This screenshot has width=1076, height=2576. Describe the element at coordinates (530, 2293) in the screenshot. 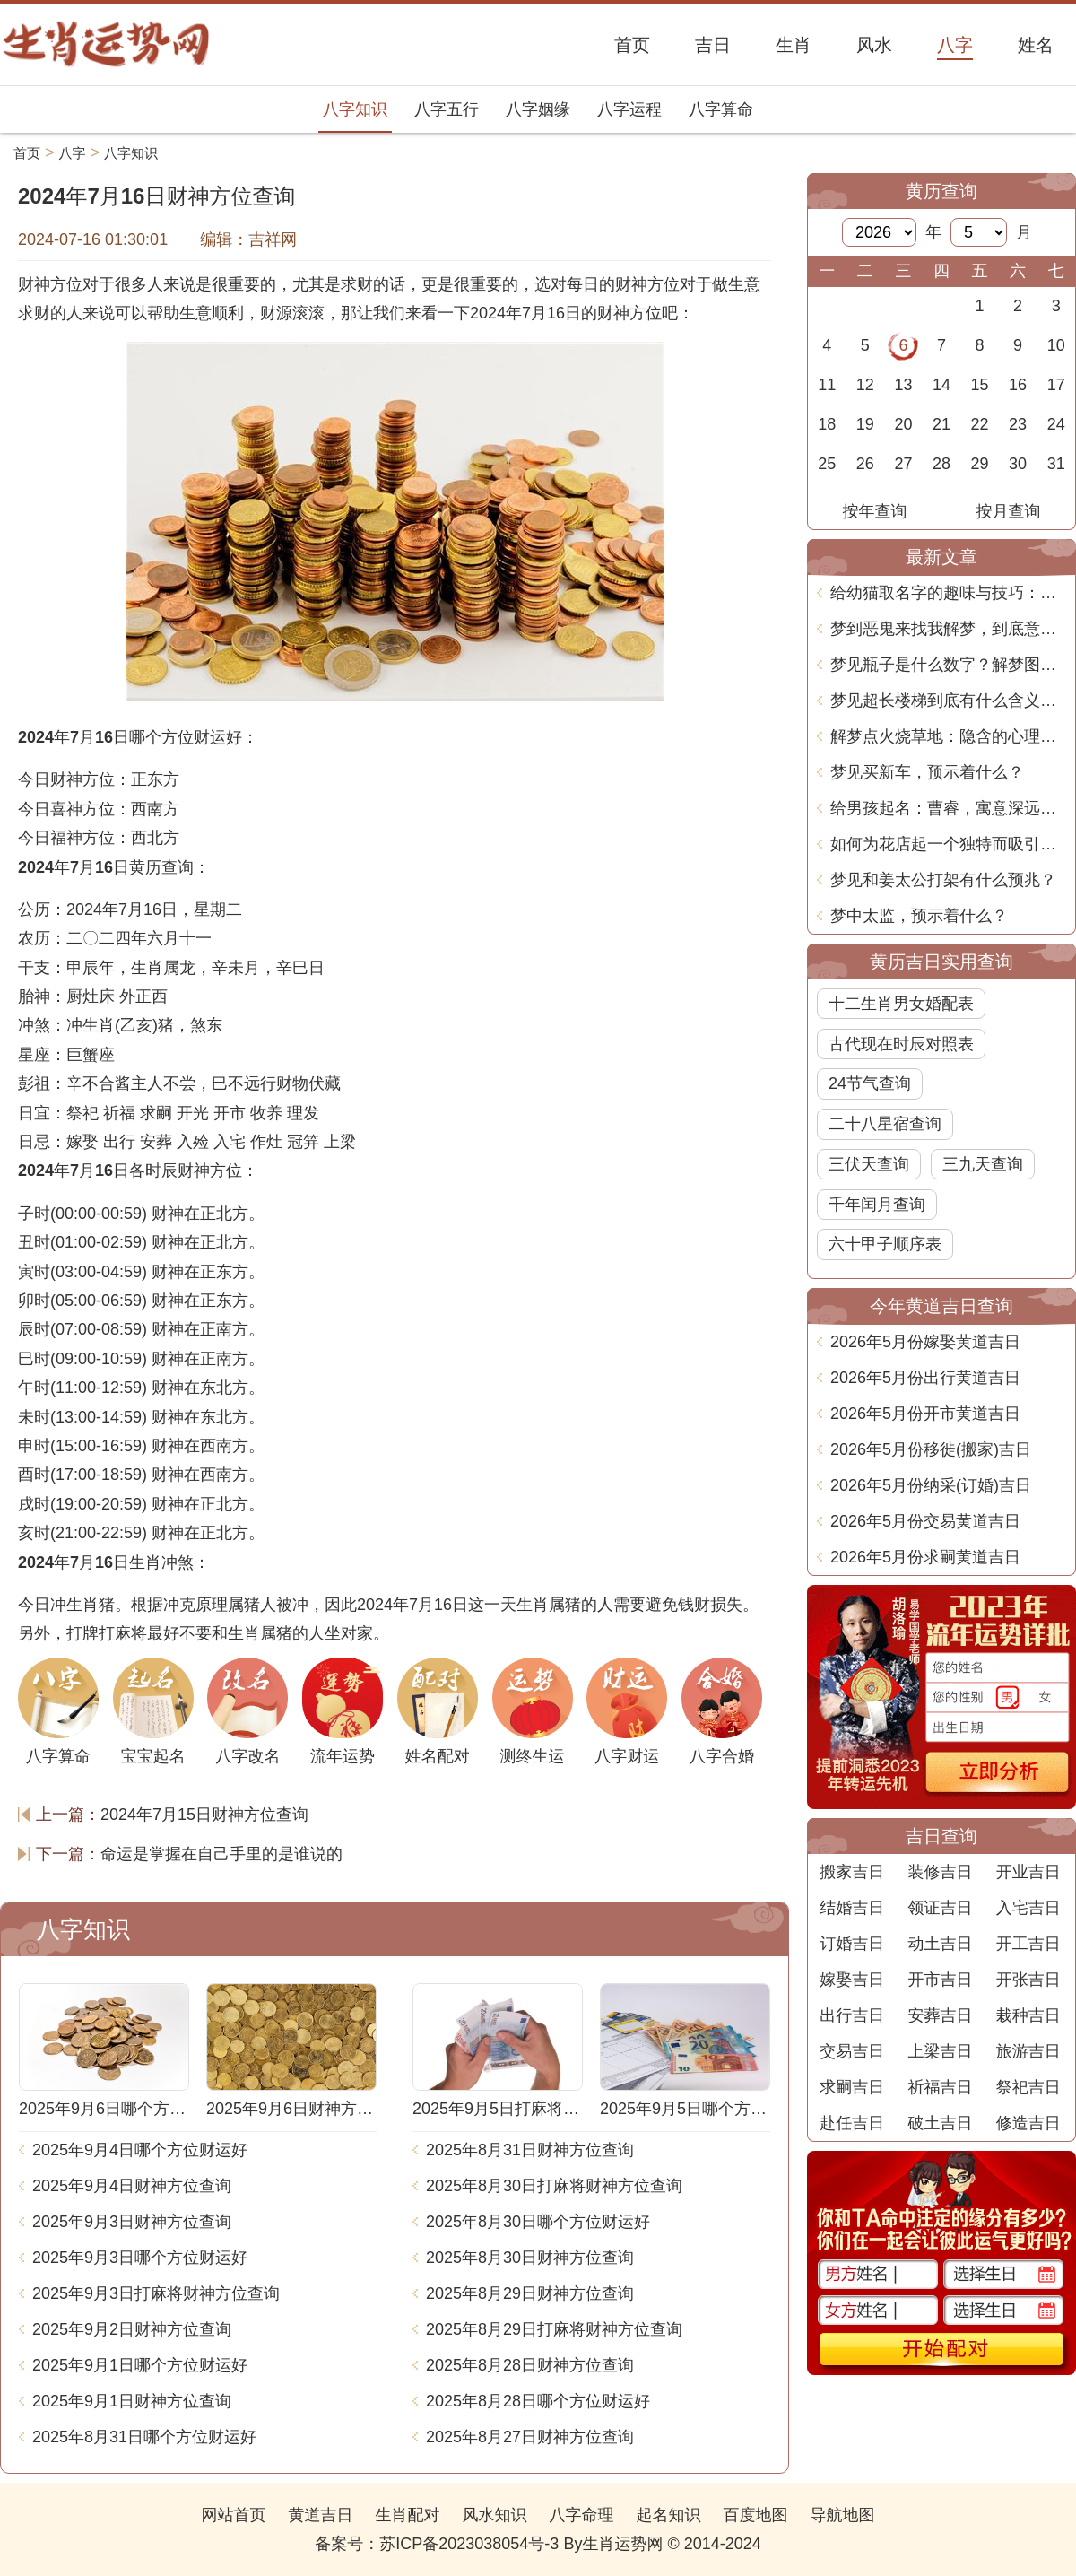

I see `2025年8月29日财神方位查询` at that location.